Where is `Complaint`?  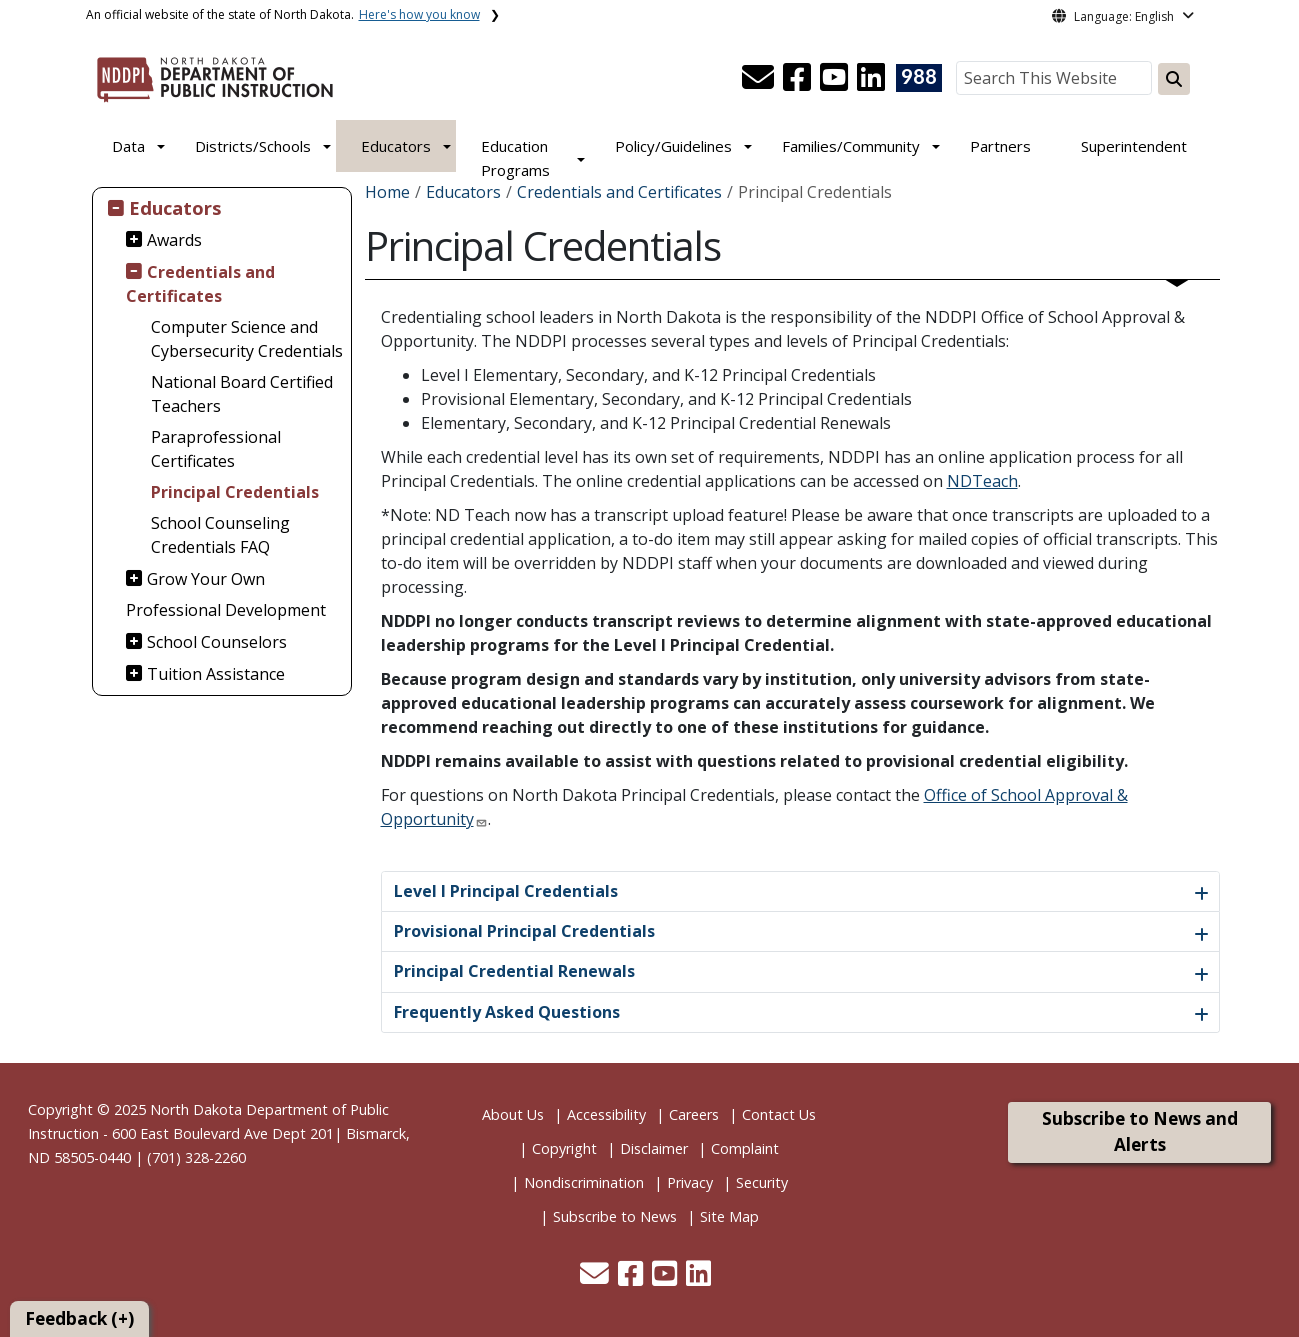
Complaint is located at coordinates (745, 1148).